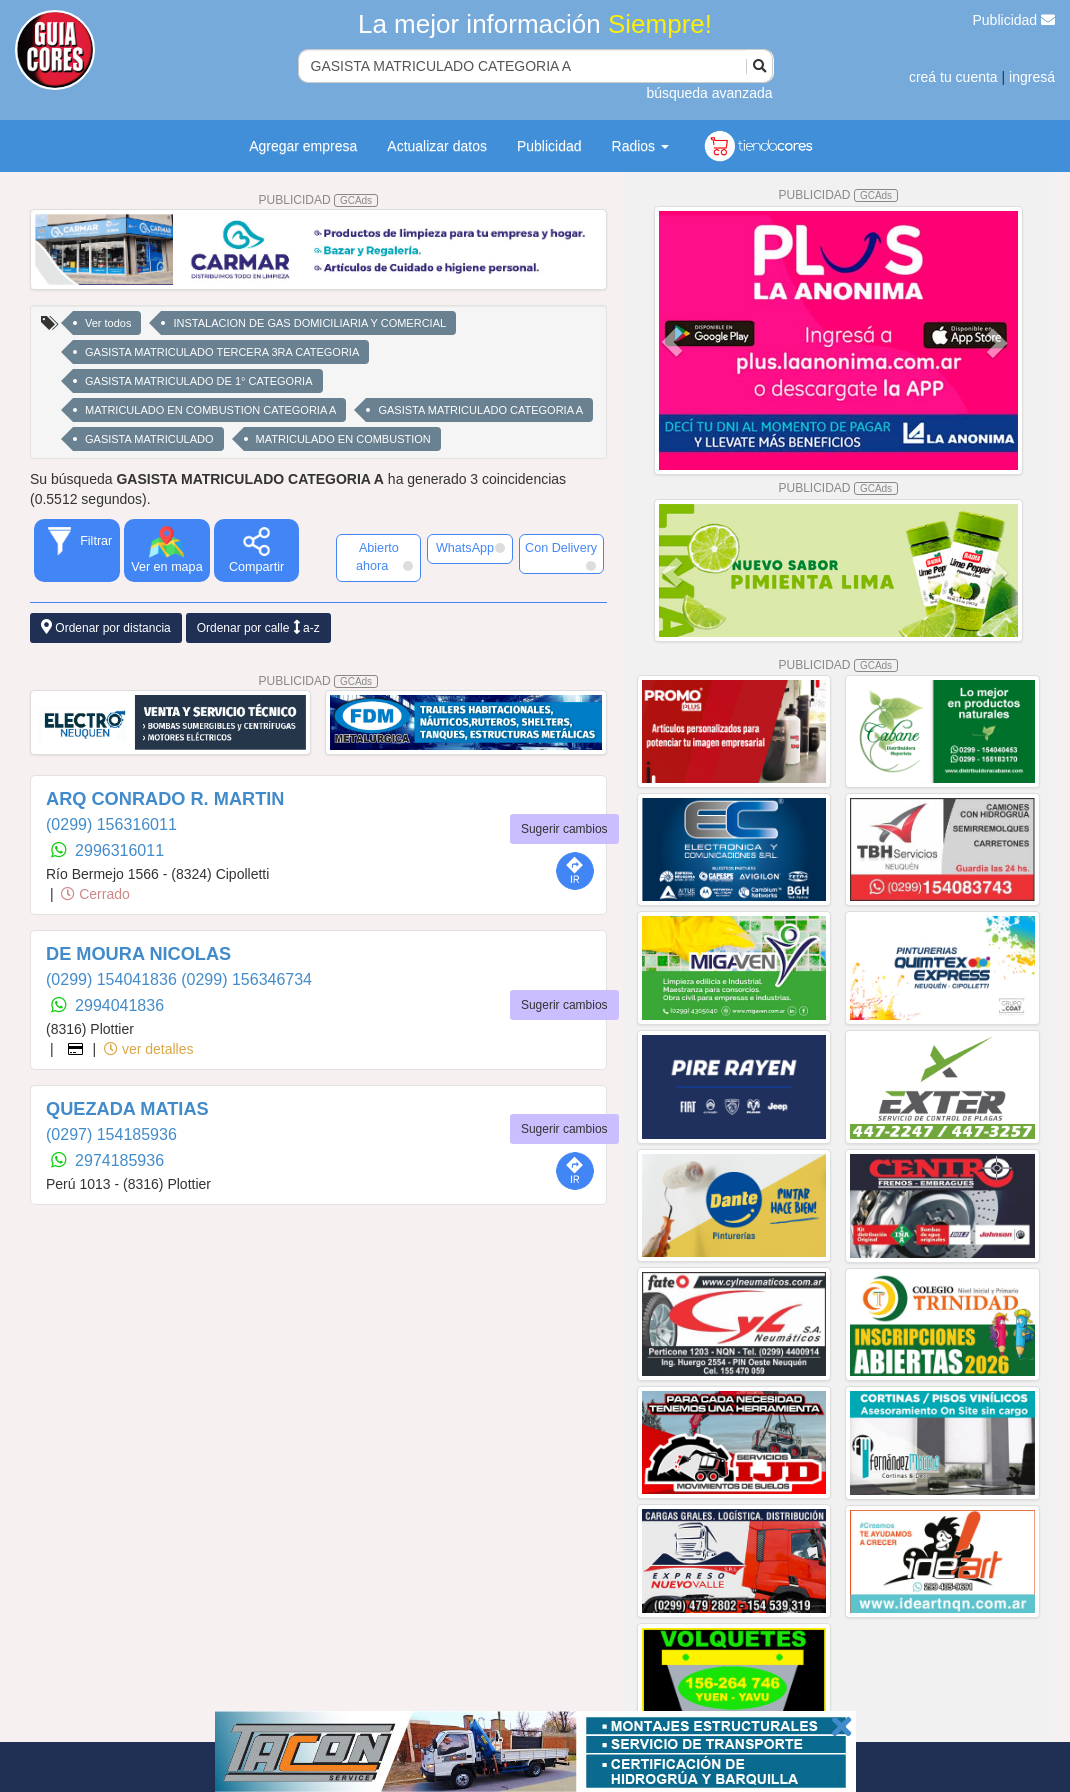 The image size is (1070, 1792). Describe the element at coordinates (119, 1160) in the screenshot. I see `2974185936` at that location.